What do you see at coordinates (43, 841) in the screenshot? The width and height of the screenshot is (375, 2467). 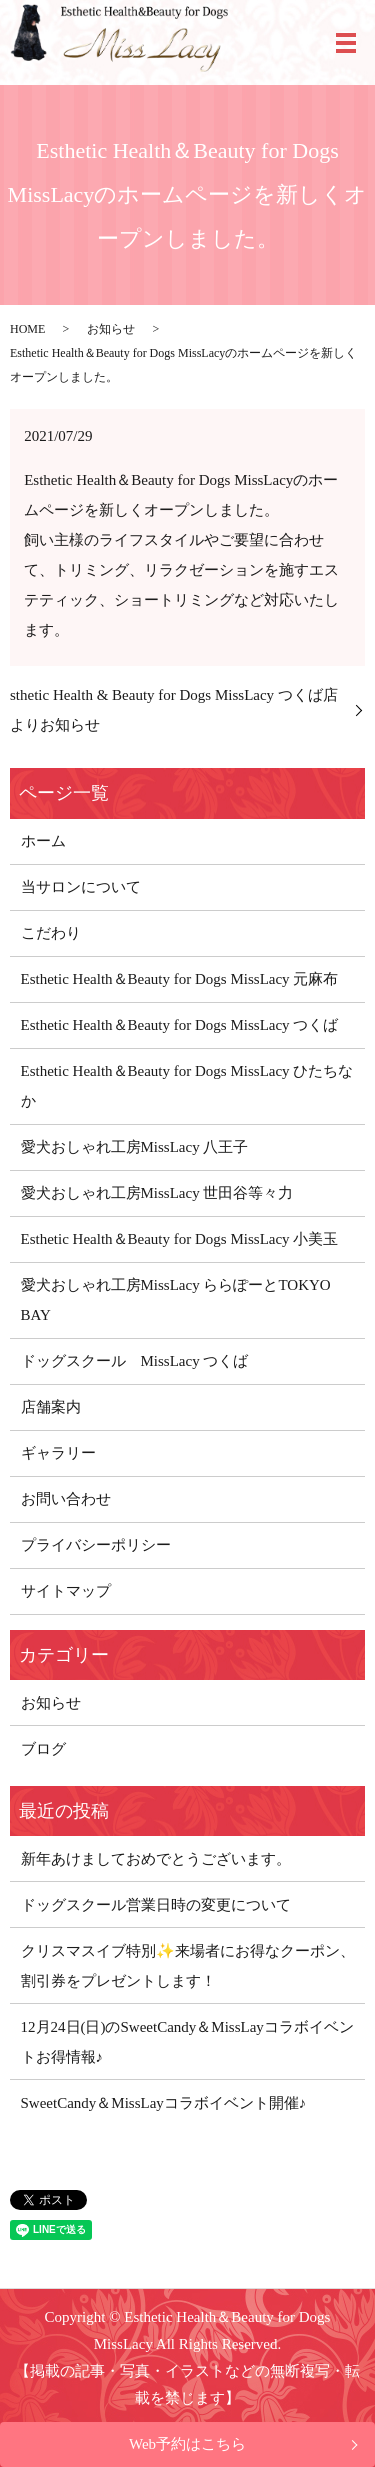 I see `ホーム` at bounding box center [43, 841].